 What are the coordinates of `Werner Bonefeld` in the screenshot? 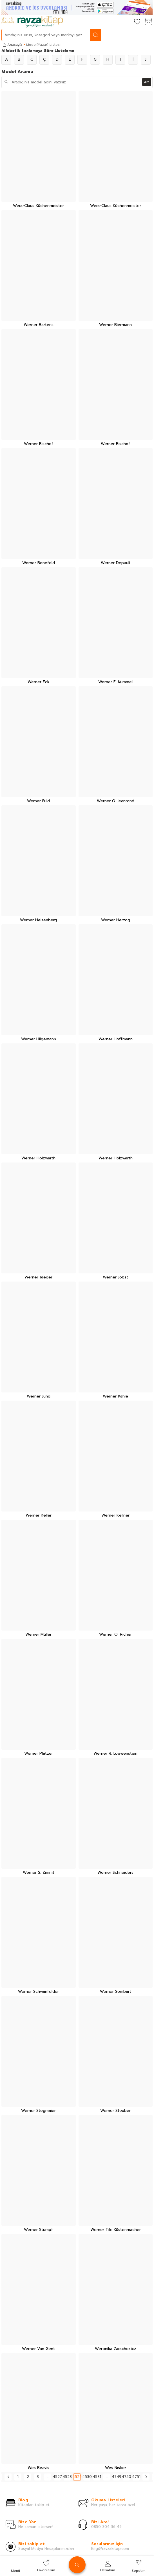 It's located at (38, 563).